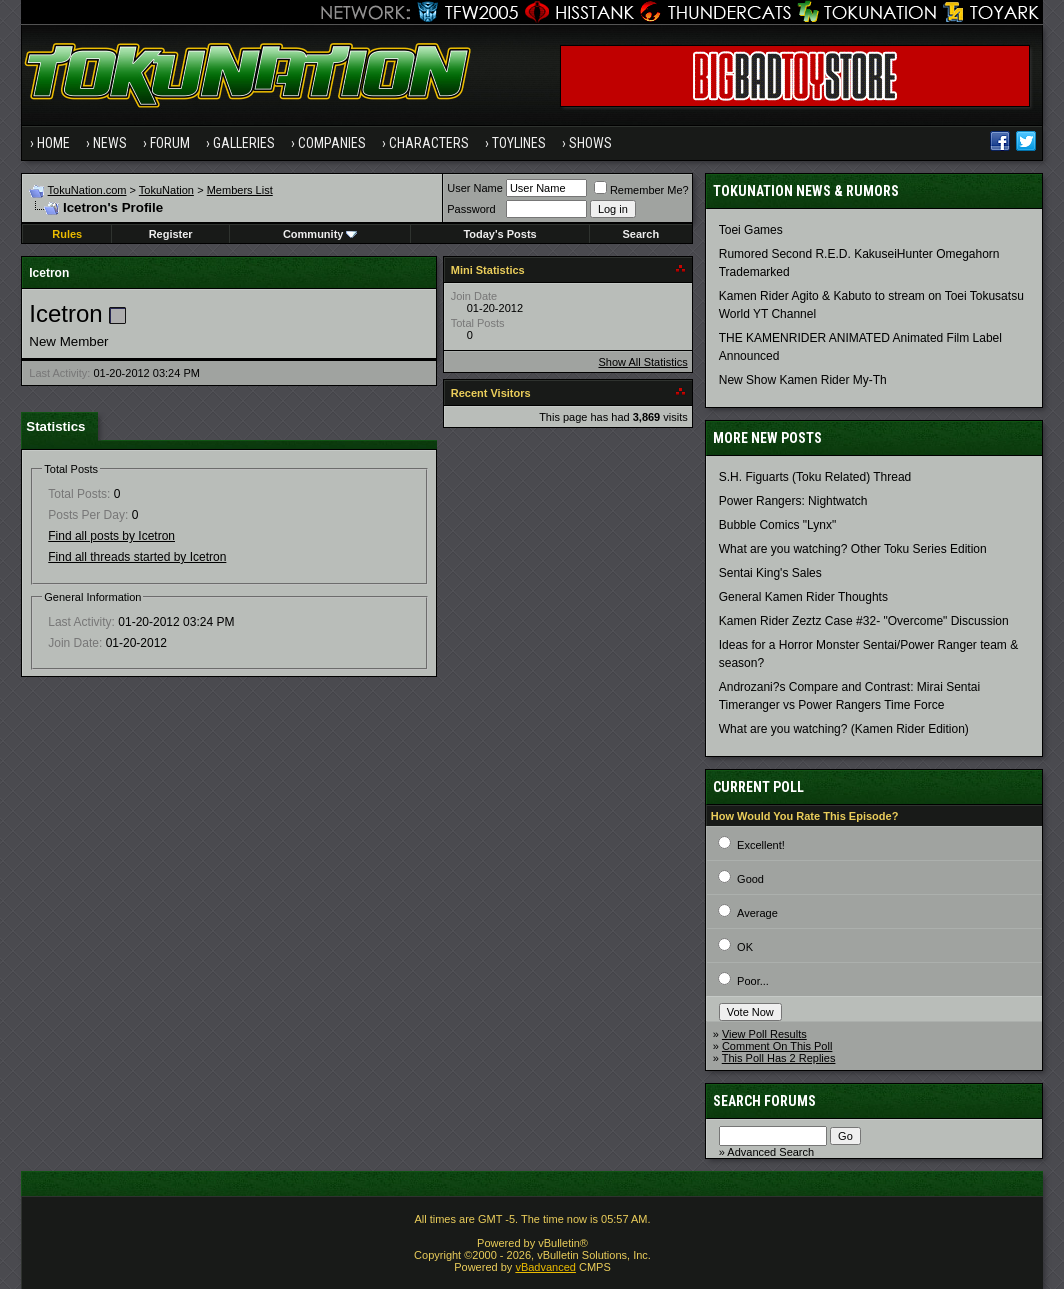  What do you see at coordinates (171, 234) in the screenshot?
I see `Register` at bounding box center [171, 234].